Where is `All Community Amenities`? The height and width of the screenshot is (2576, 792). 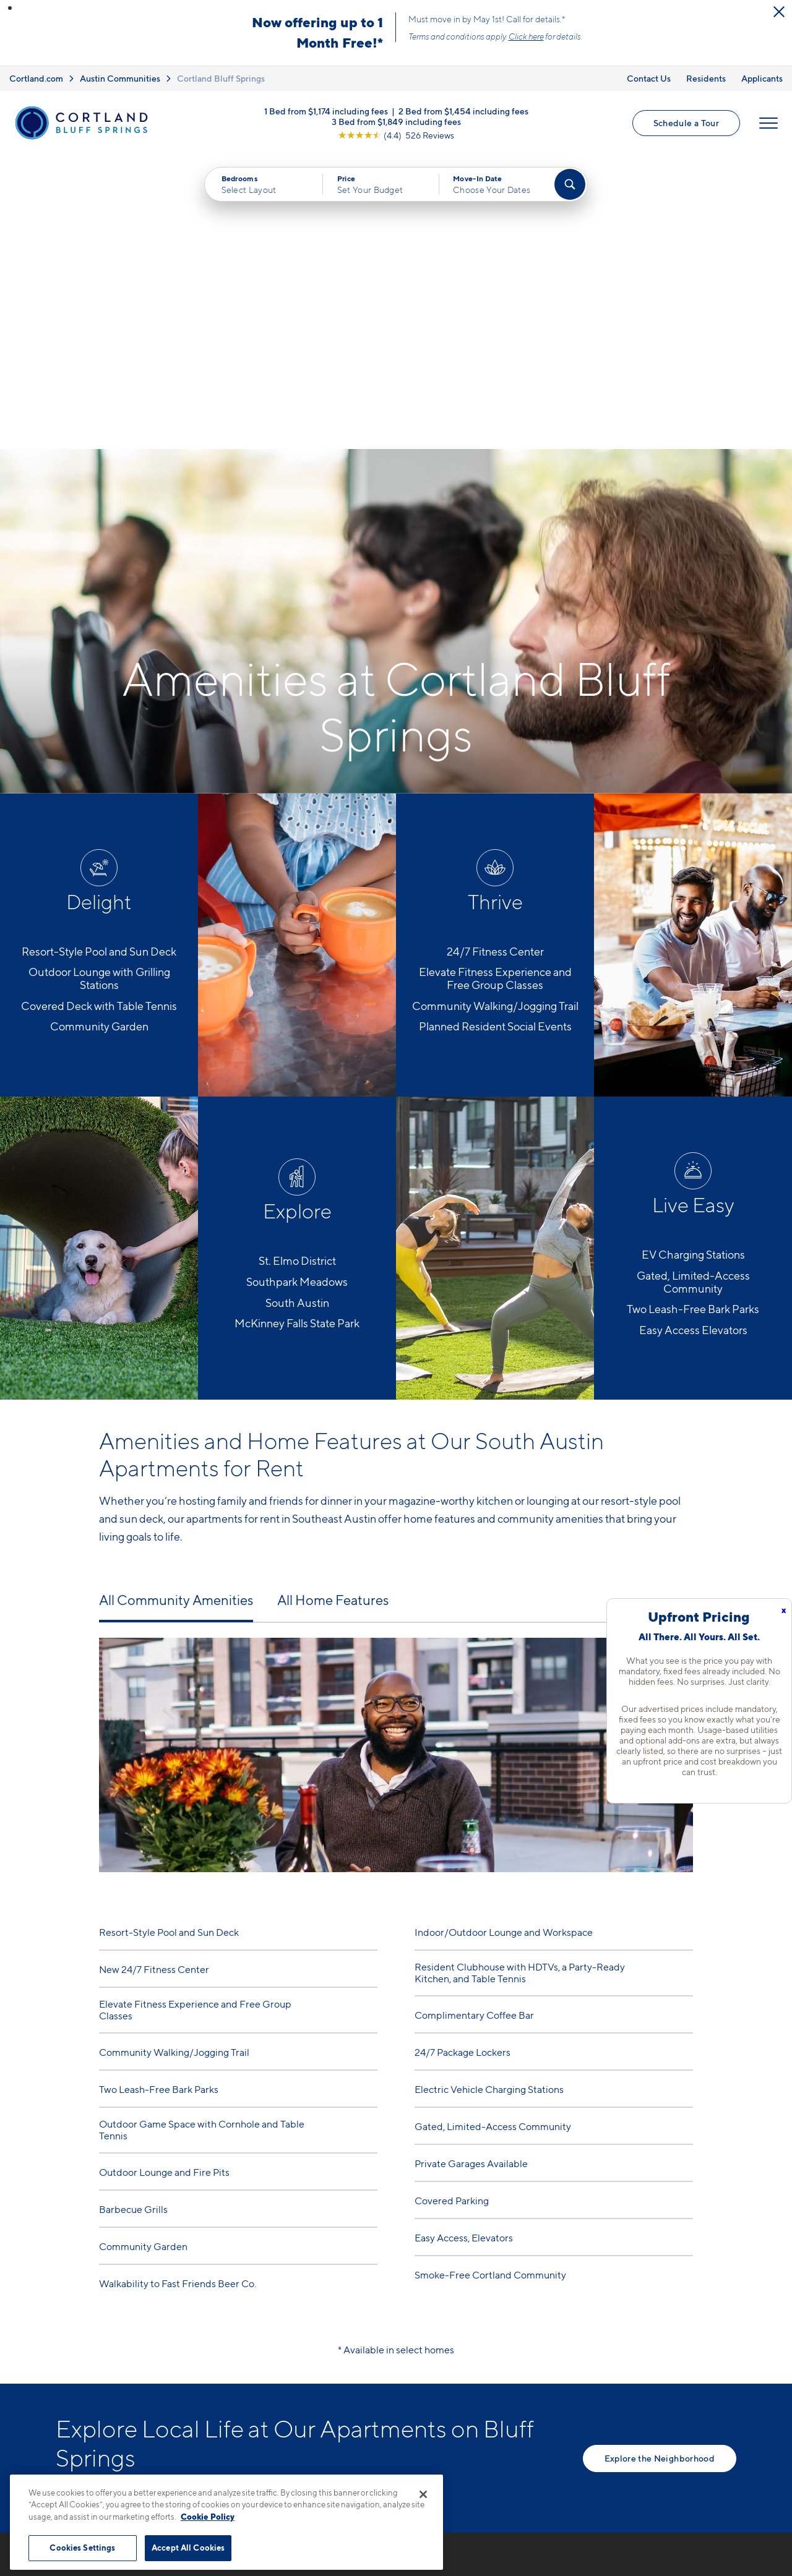 All Community Amenities is located at coordinates (176, 1306).